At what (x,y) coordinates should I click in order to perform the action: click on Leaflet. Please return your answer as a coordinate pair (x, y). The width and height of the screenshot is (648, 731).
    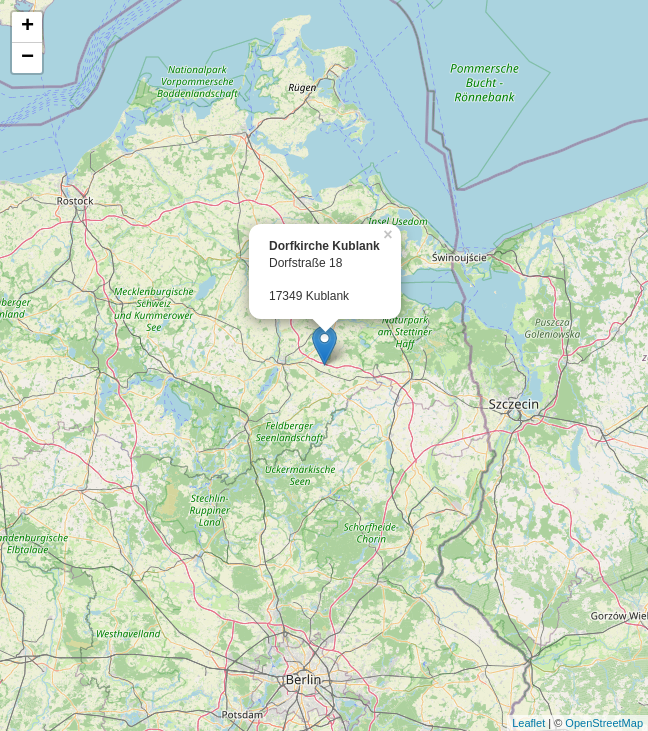
    Looking at the image, I should click on (528, 723).